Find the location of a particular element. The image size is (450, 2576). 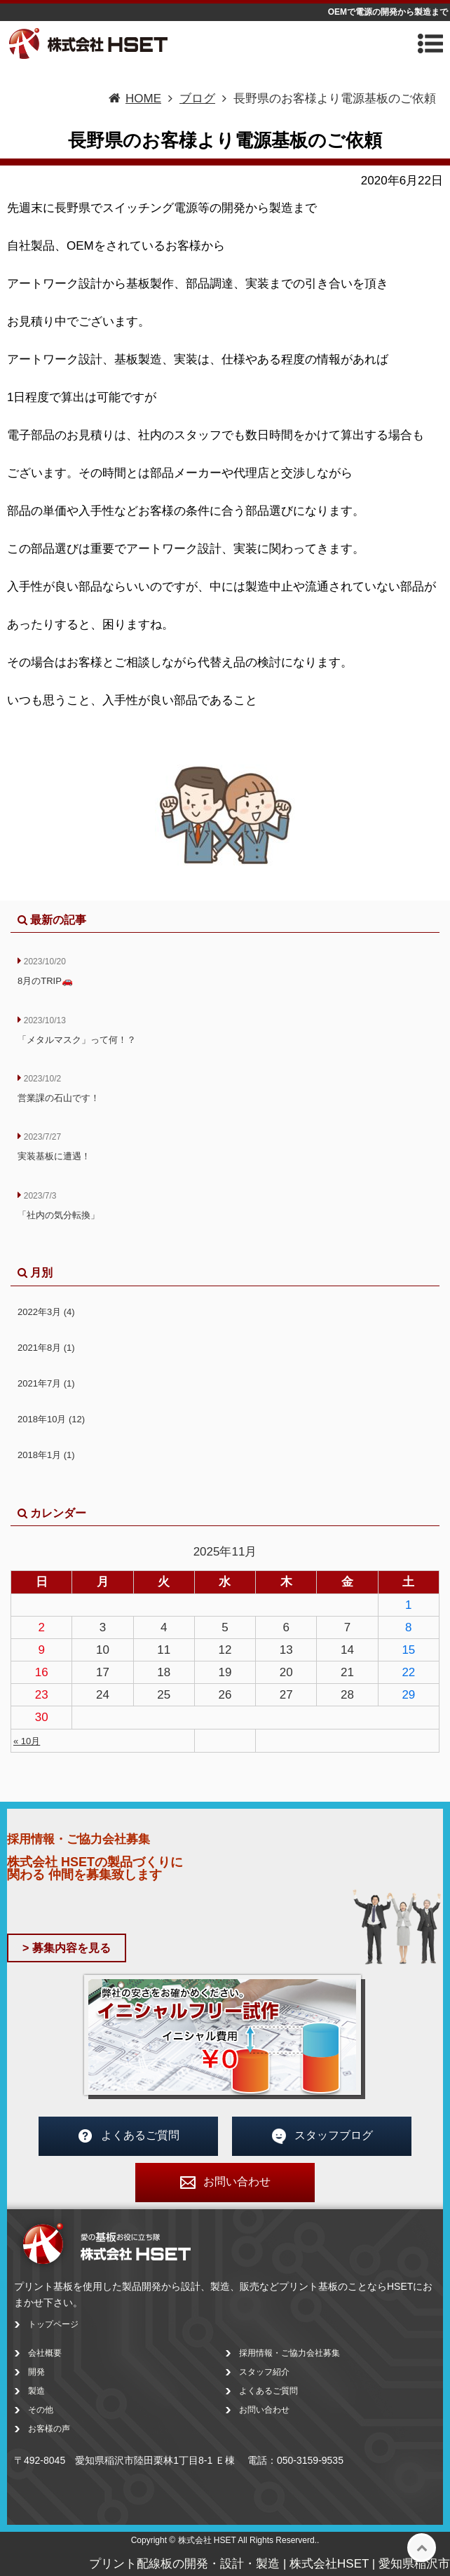

お客様の声 is located at coordinates (49, 2429).